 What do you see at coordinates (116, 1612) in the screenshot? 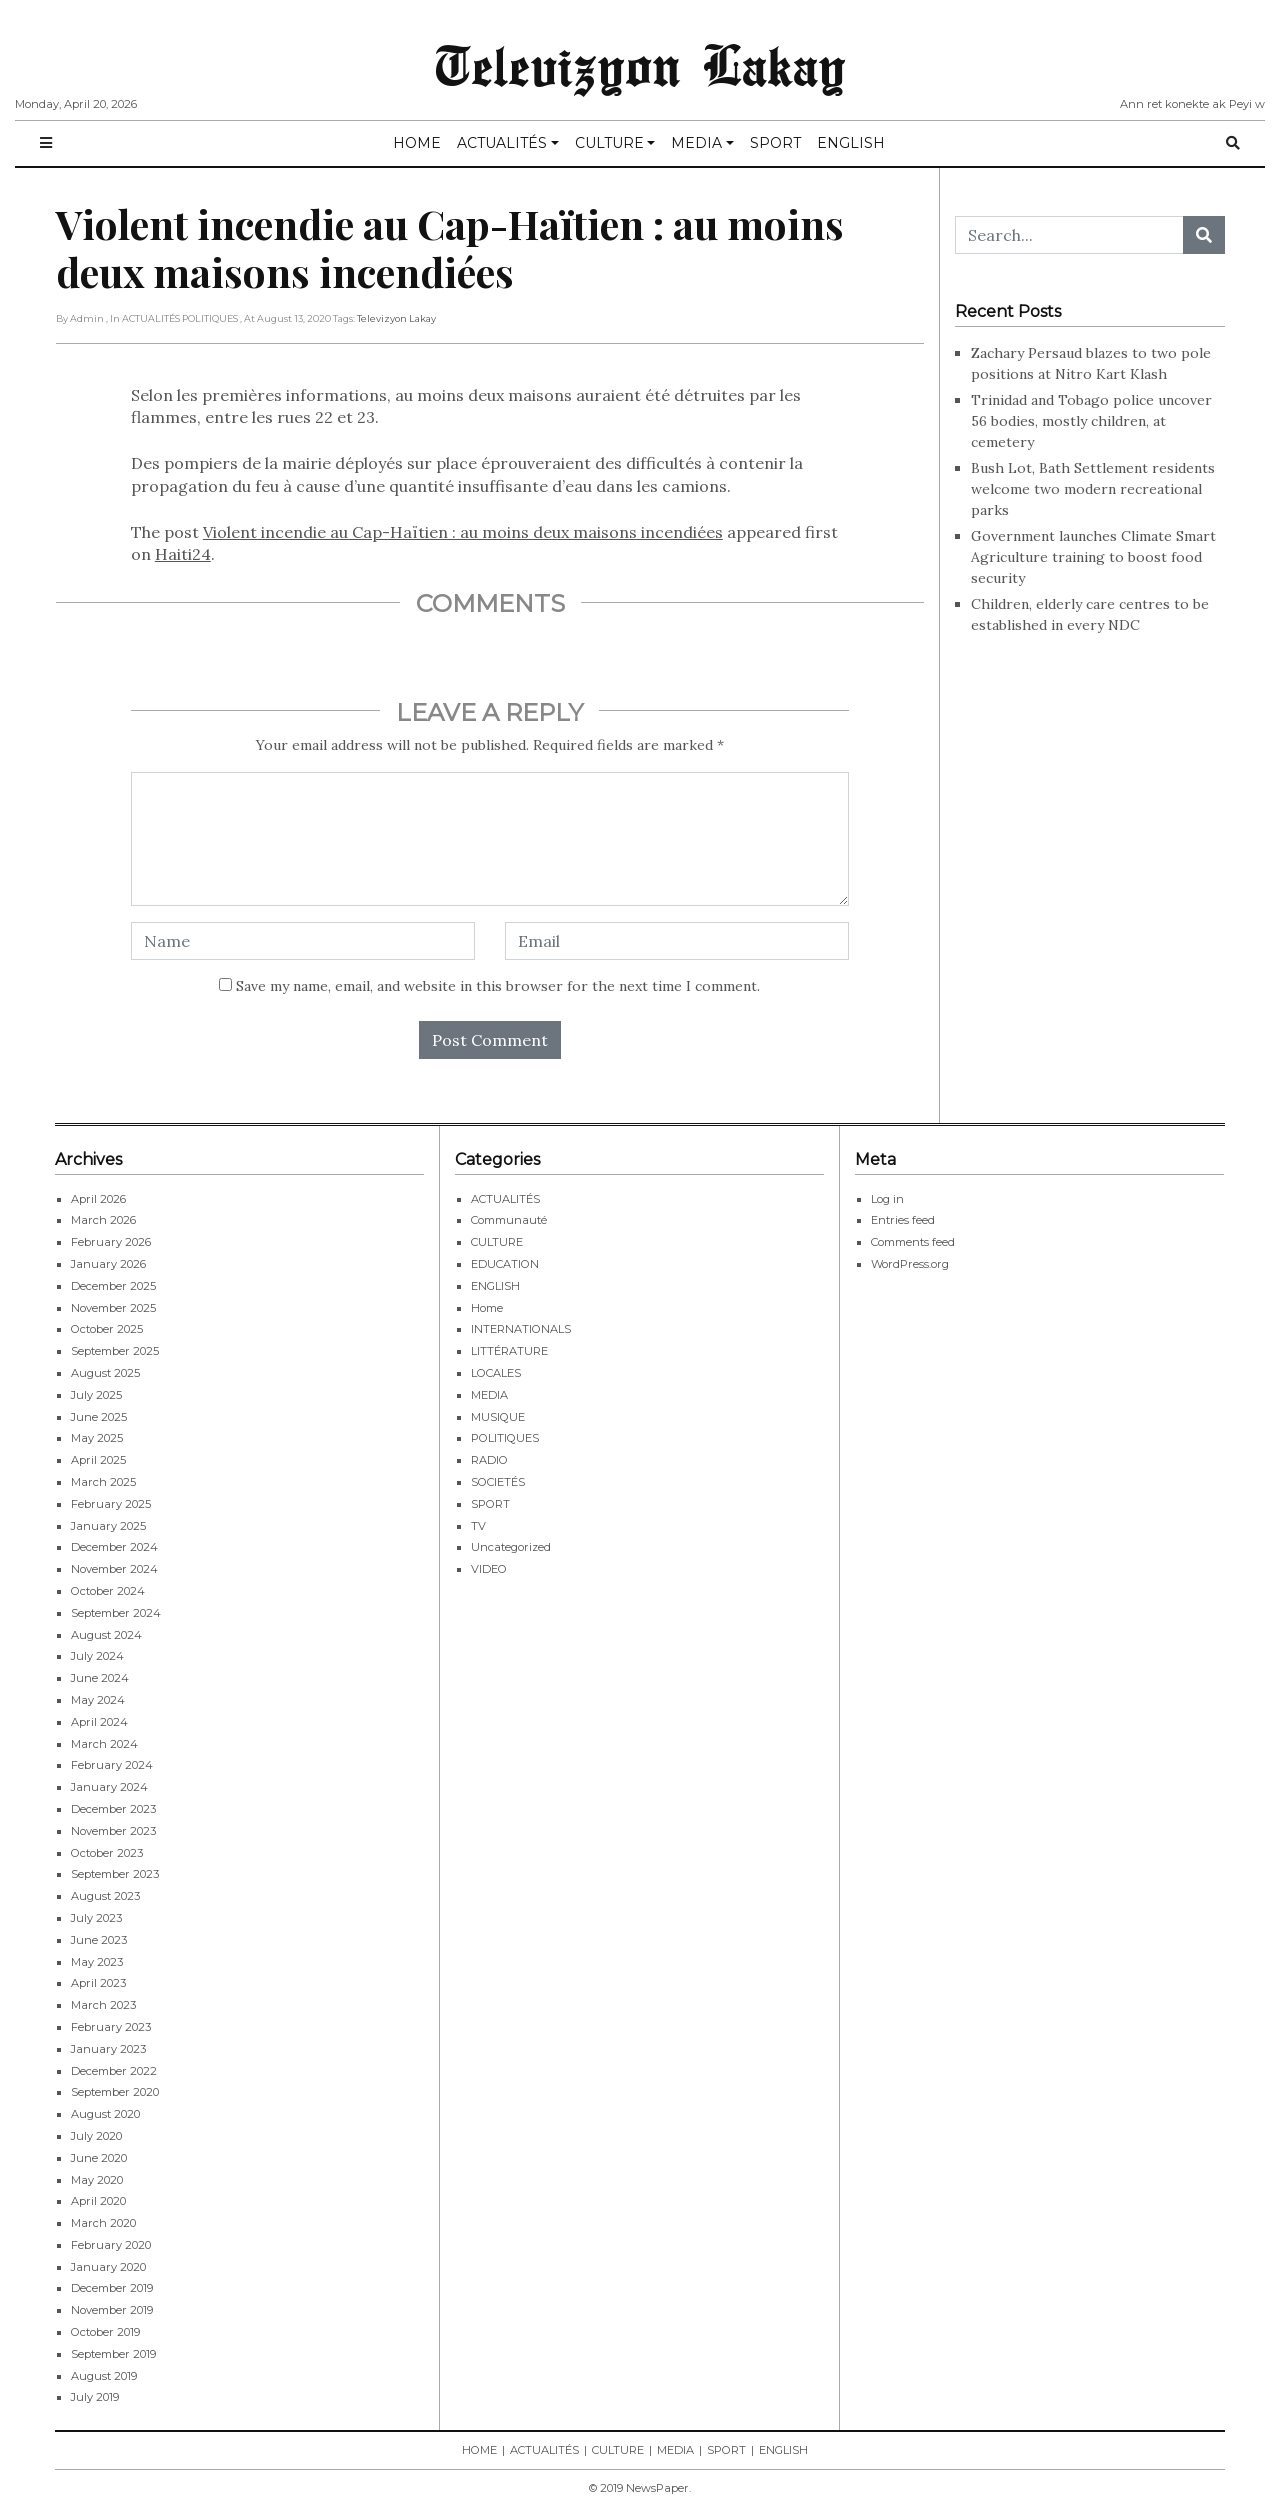
I see `September 2024` at bounding box center [116, 1612].